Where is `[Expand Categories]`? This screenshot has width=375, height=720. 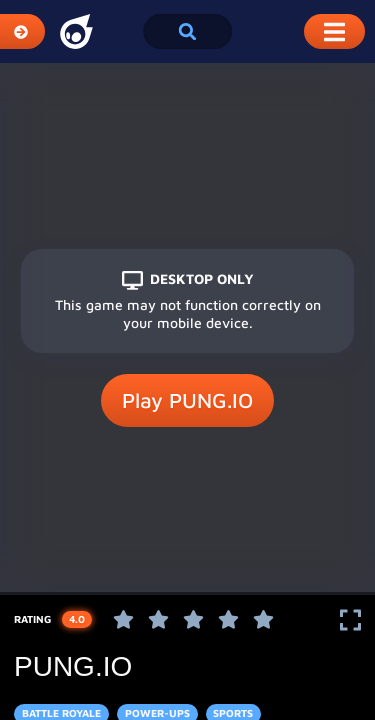
[Expand Categories] is located at coordinates (22, 31).